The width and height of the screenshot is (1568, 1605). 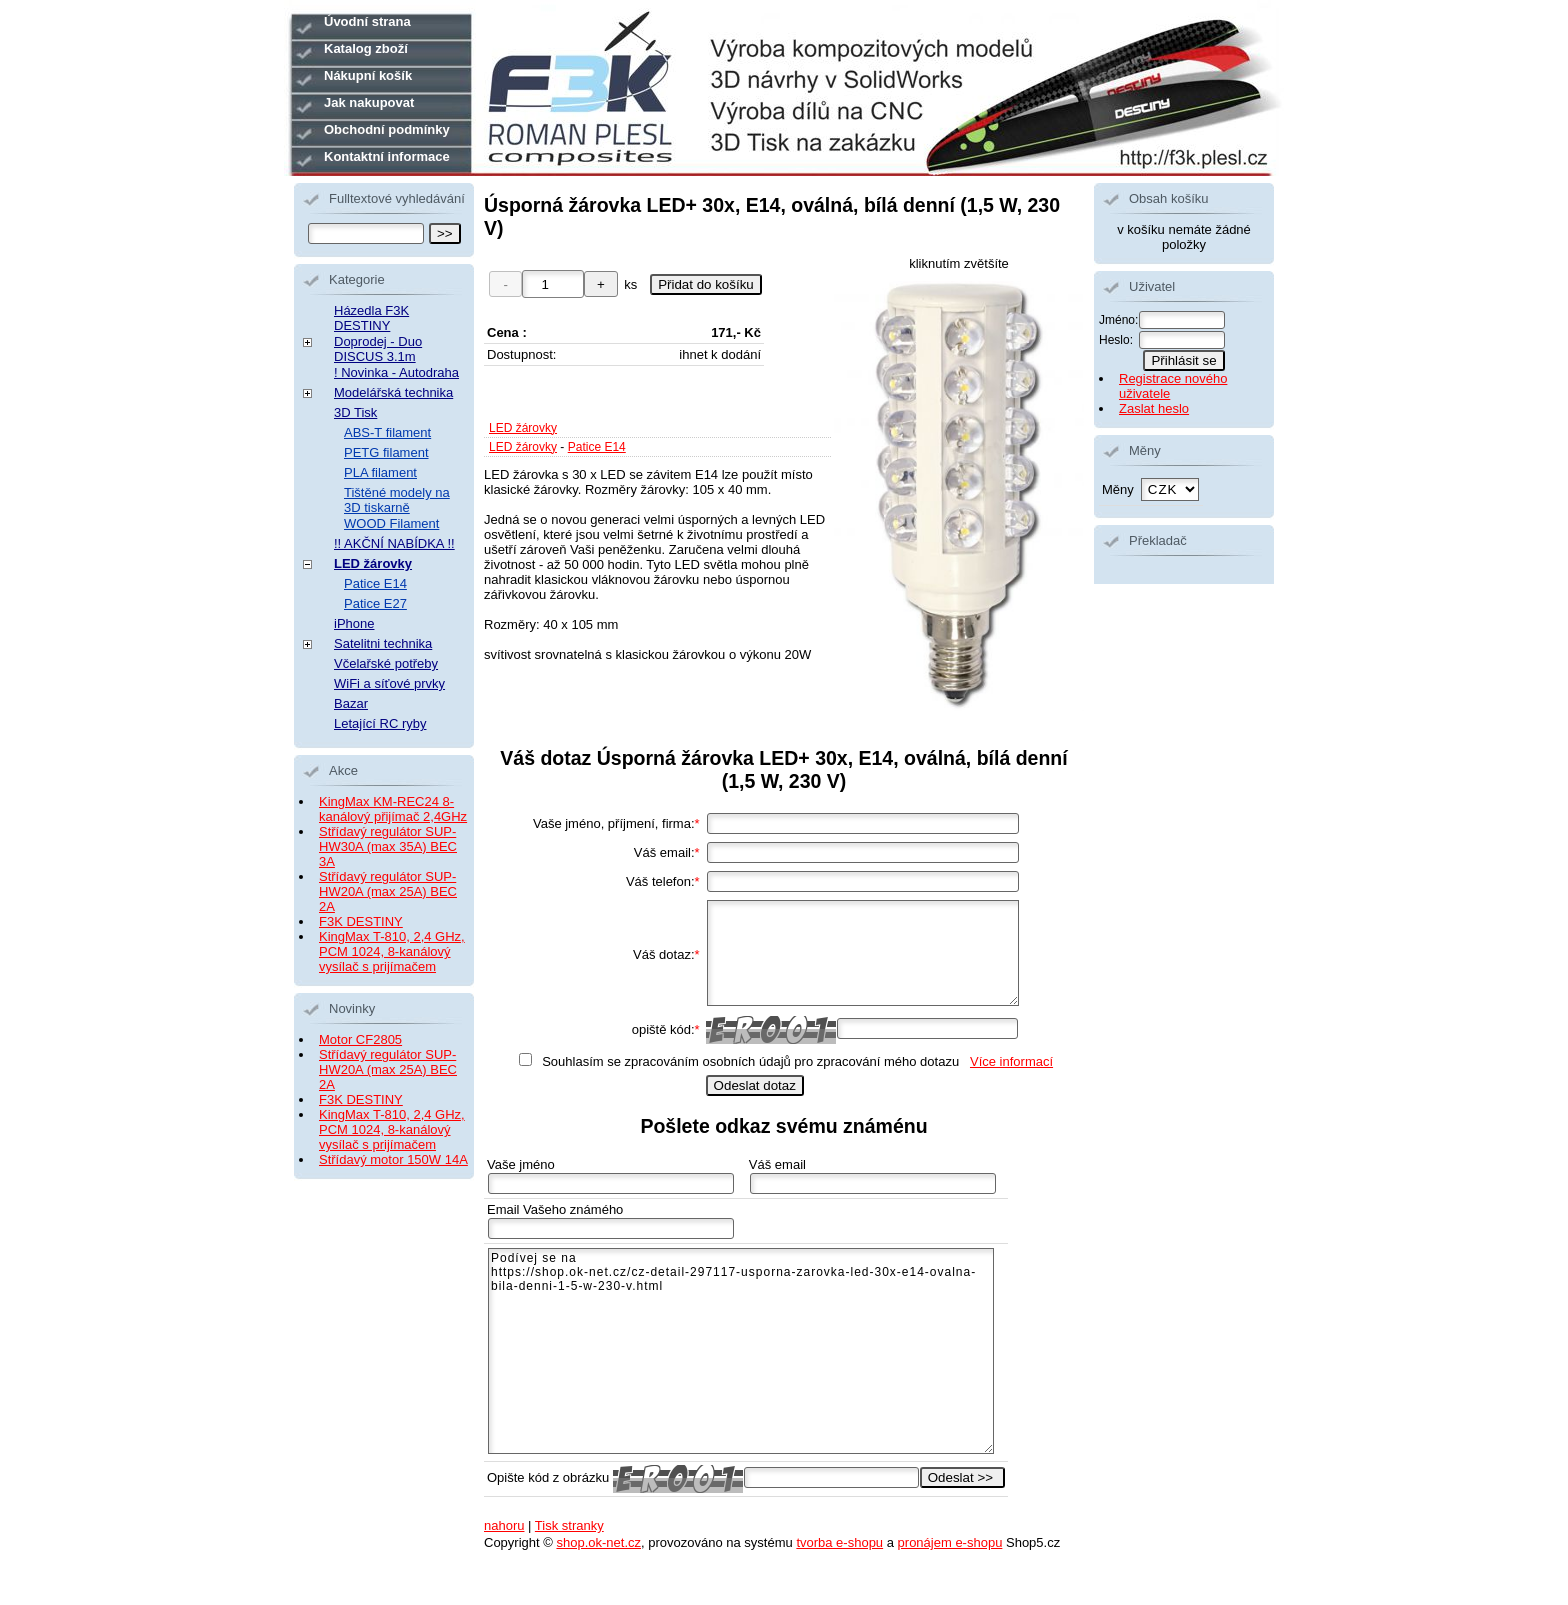 I want to click on Patice E27, so click(x=375, y=603).